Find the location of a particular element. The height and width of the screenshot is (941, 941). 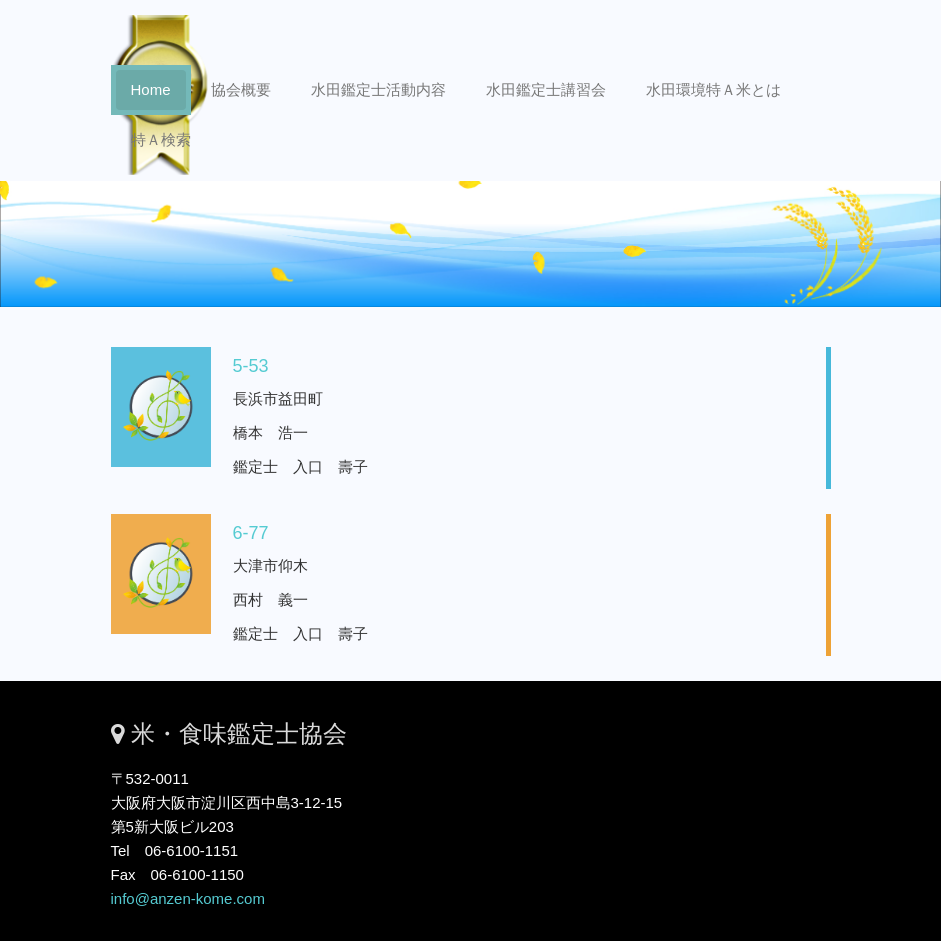

水田鑑定士講習会 is located at coordinates (546, 89).